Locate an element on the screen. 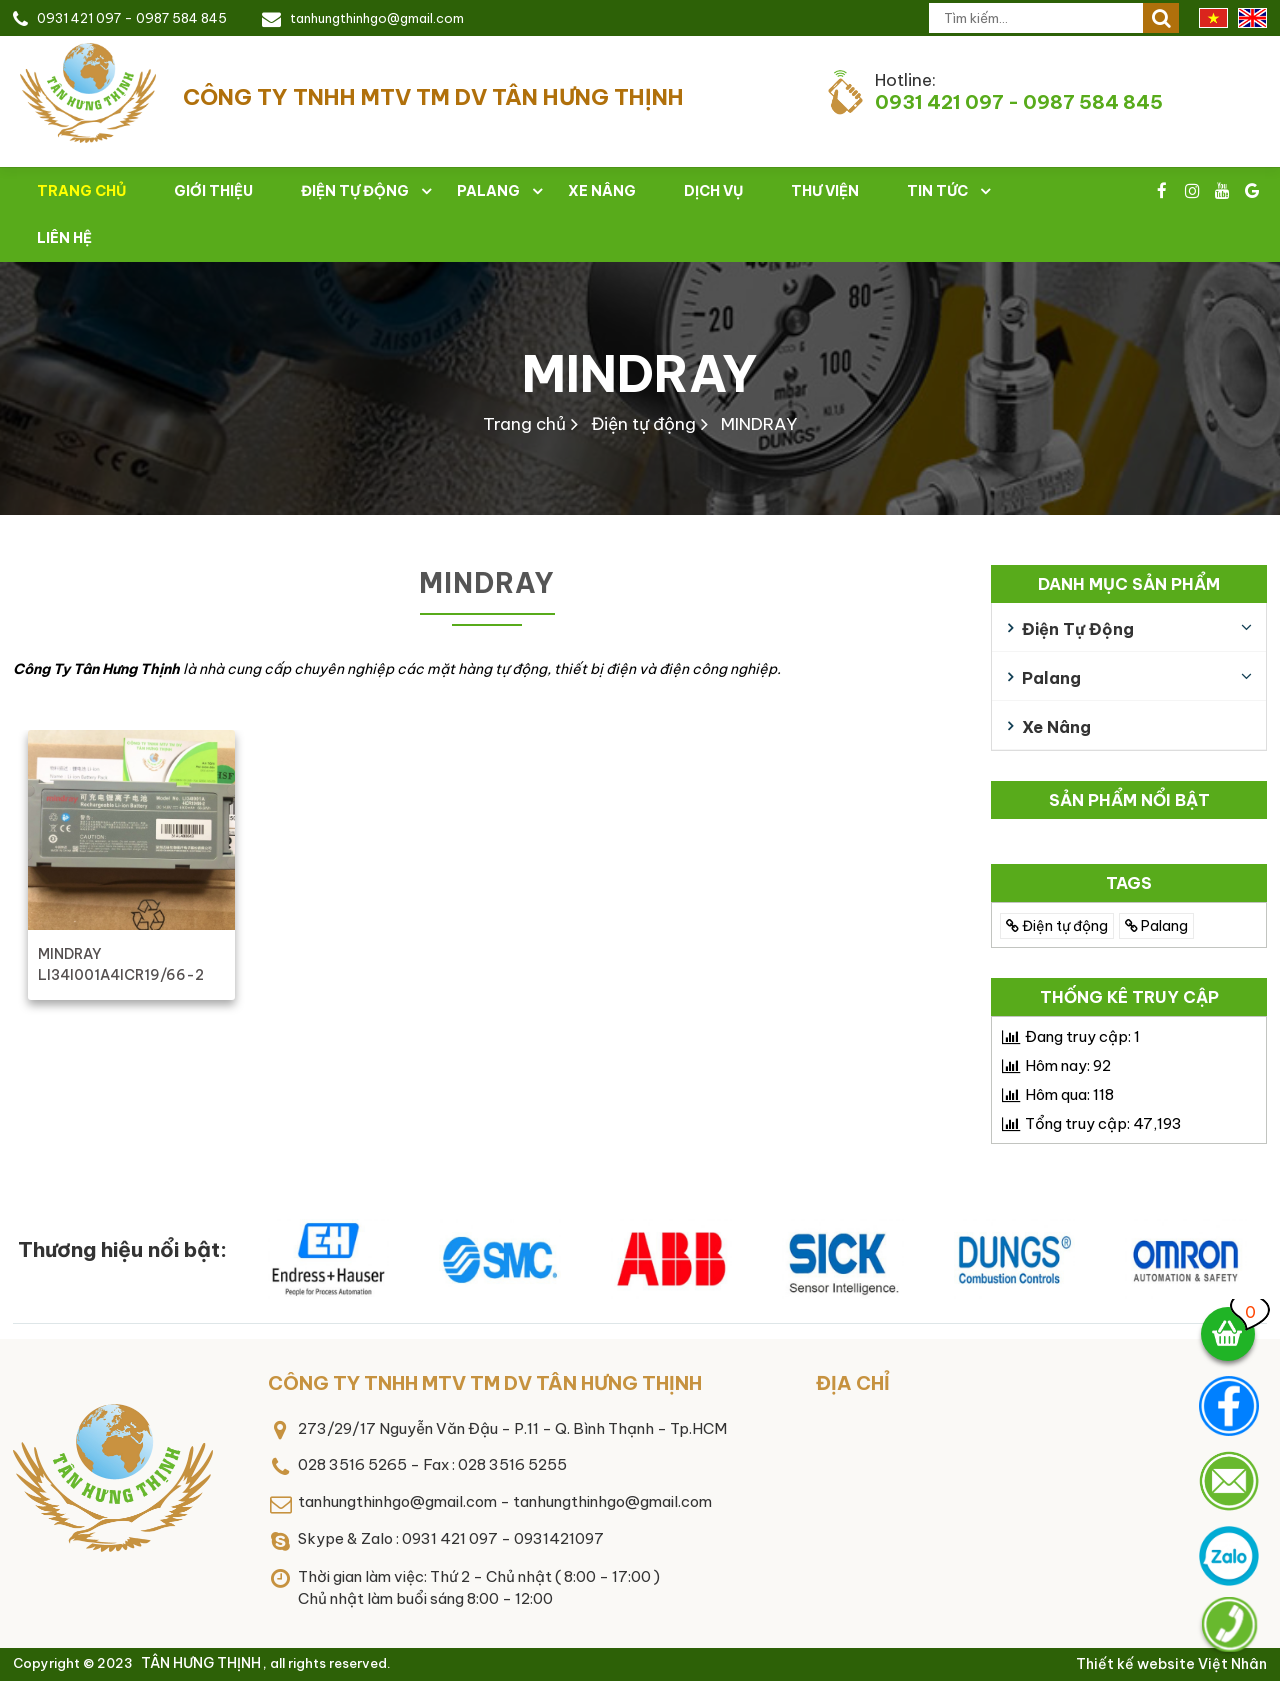  tanhungthinhgo@gmail.com - tanhungthinhgo@gmail.com is located at coordinates (505, 1501).